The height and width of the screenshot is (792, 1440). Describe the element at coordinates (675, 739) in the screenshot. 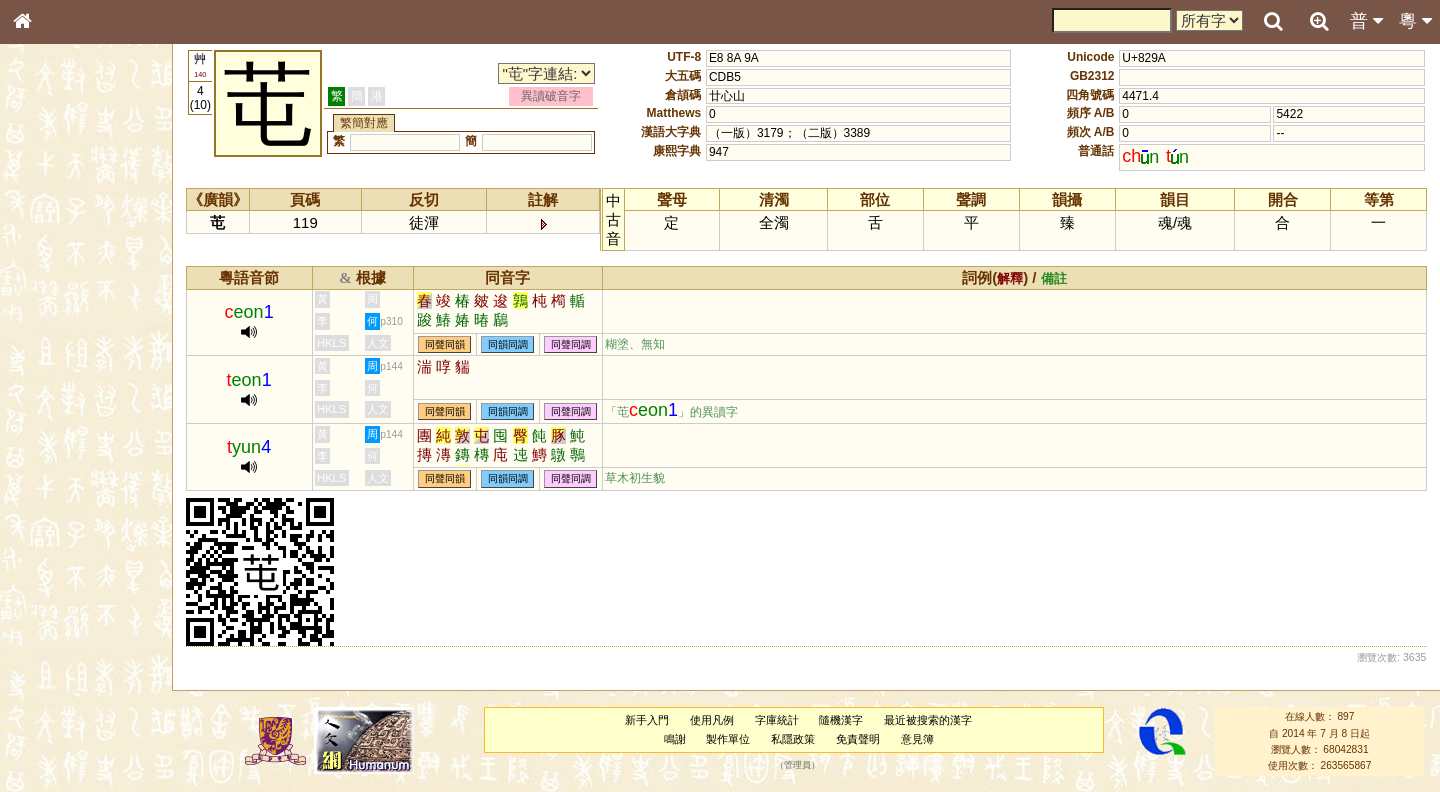

I see `鳴謝` at that location.